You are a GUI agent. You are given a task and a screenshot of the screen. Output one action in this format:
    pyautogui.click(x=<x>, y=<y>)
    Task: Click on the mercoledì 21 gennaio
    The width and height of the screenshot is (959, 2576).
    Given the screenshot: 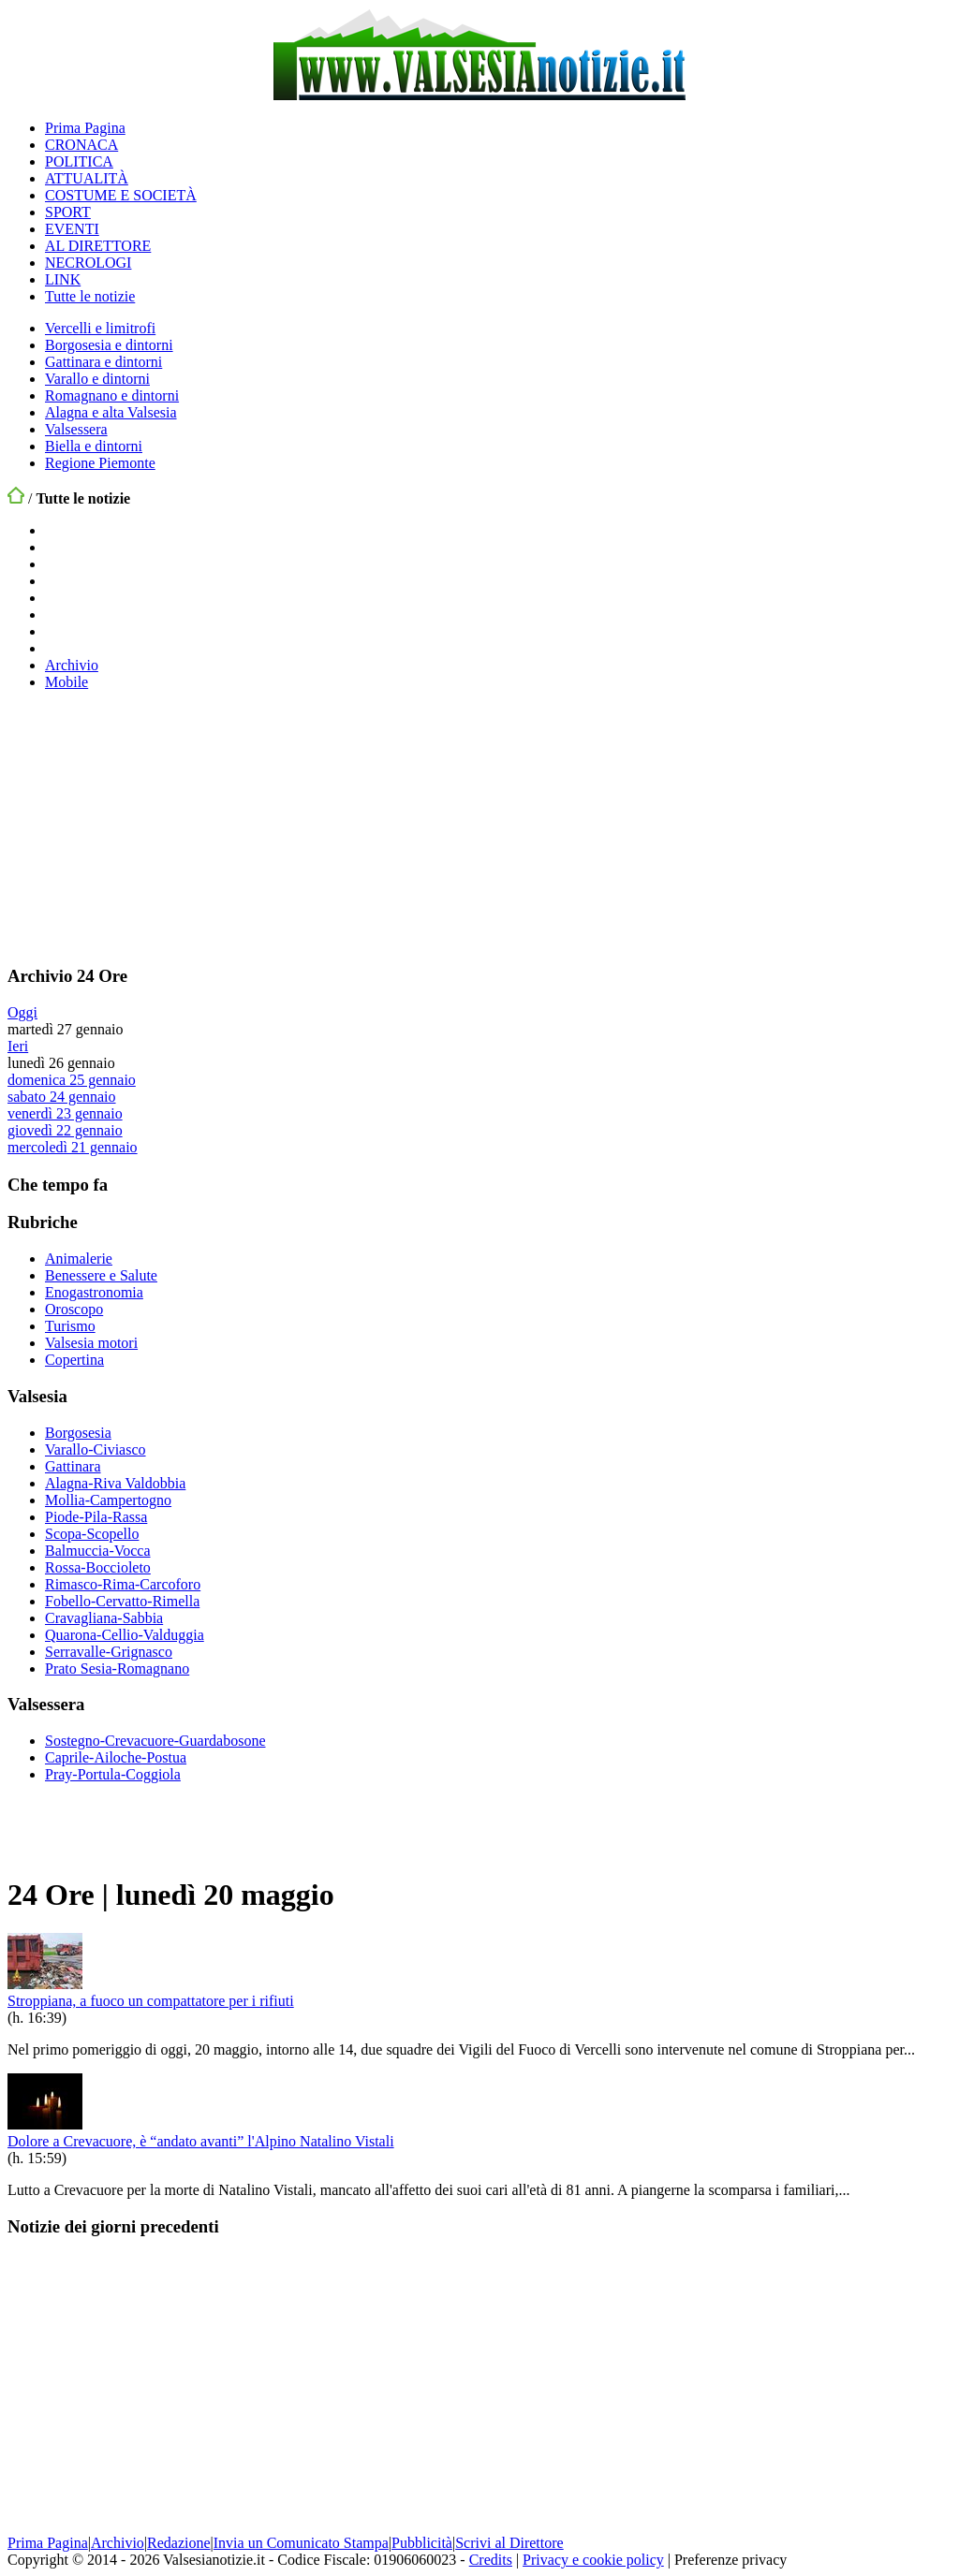 What is the action you would take?
    pyautogui.click(x=72, y=1147)
    